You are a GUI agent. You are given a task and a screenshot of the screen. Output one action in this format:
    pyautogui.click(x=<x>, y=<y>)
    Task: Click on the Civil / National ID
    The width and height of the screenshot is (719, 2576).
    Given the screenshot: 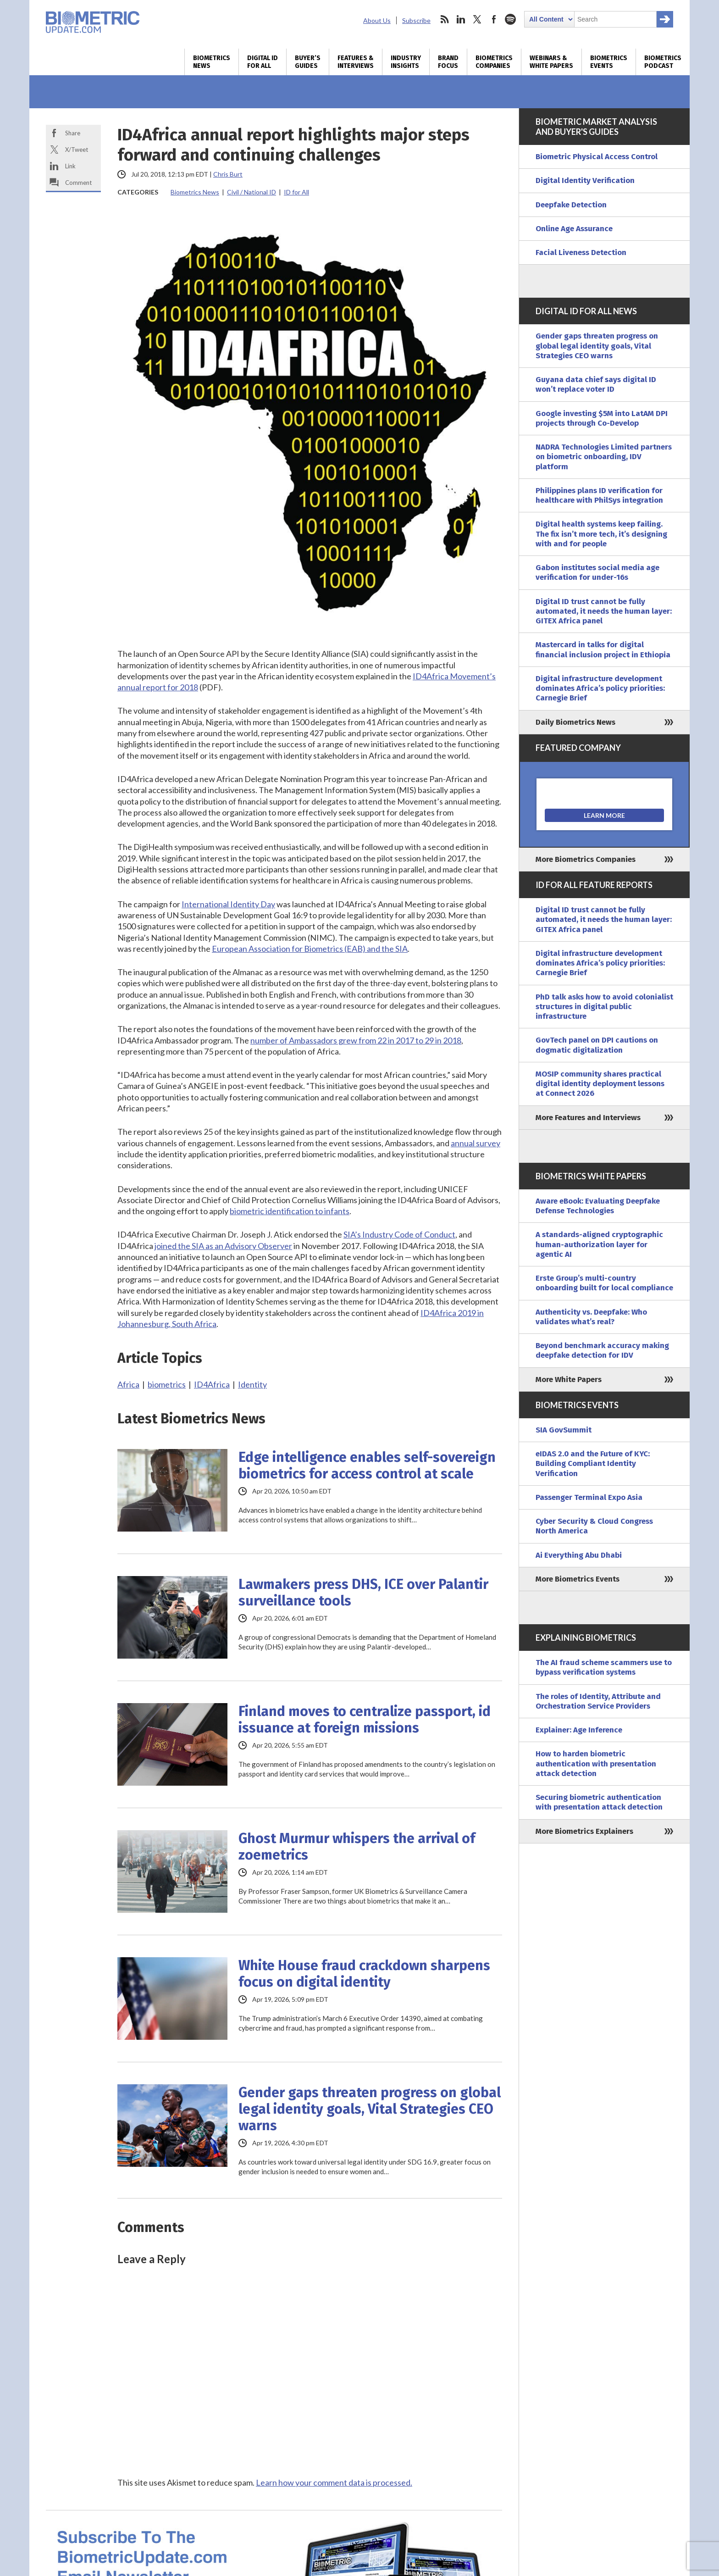 What is the action you would take?
    pyautogui.click(x=251, y=192)
    